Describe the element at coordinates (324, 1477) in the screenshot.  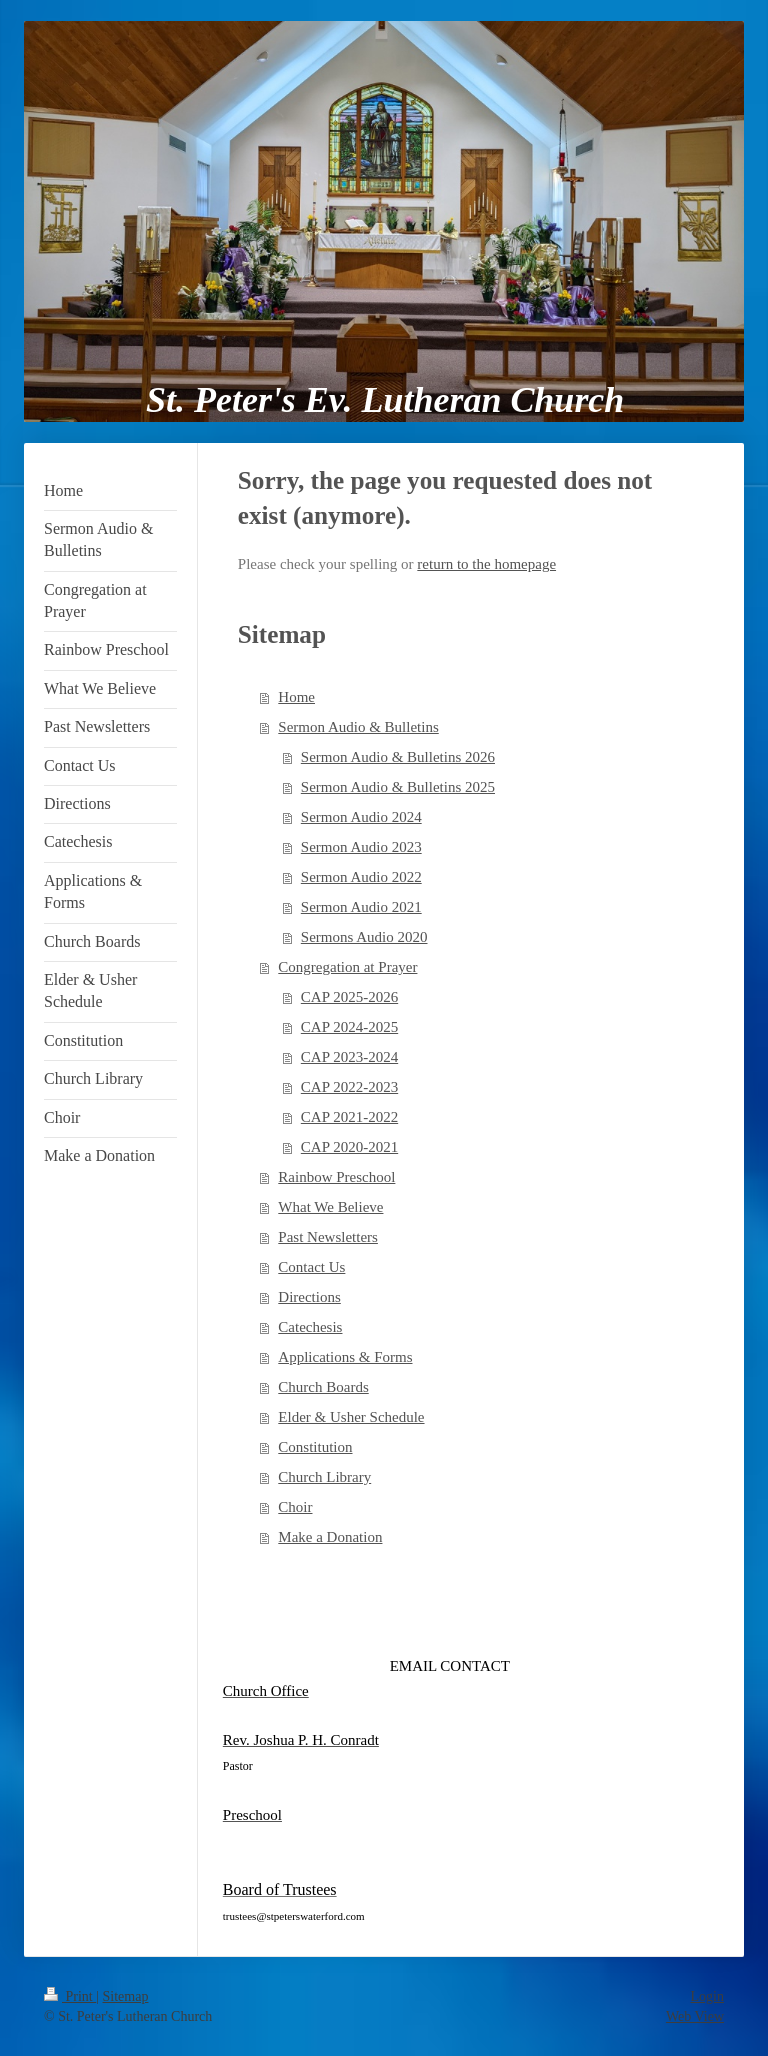
I see `Church Library` at that location.